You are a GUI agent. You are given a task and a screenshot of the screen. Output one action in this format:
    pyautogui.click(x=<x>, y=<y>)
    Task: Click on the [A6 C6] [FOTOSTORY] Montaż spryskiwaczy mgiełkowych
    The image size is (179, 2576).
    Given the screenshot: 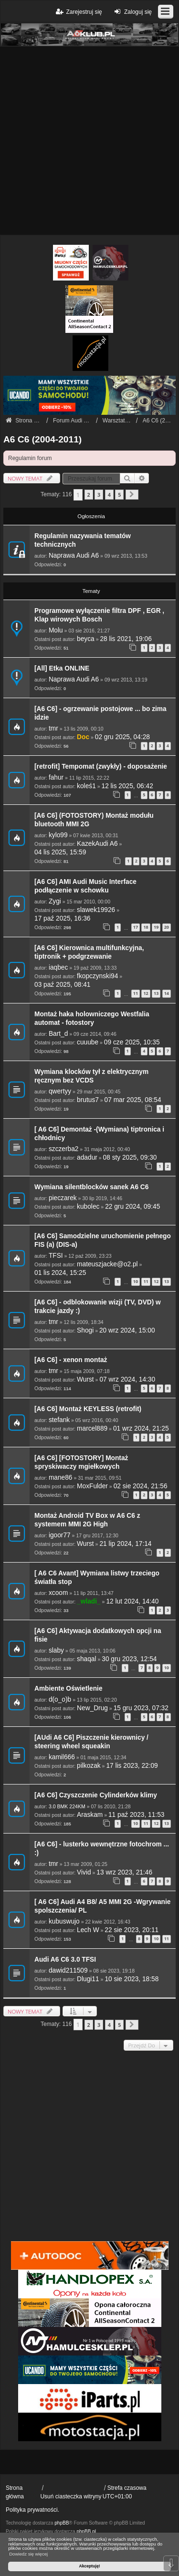 What is the action you would take?
    pyautogui.click(x=81, y=1462)
    